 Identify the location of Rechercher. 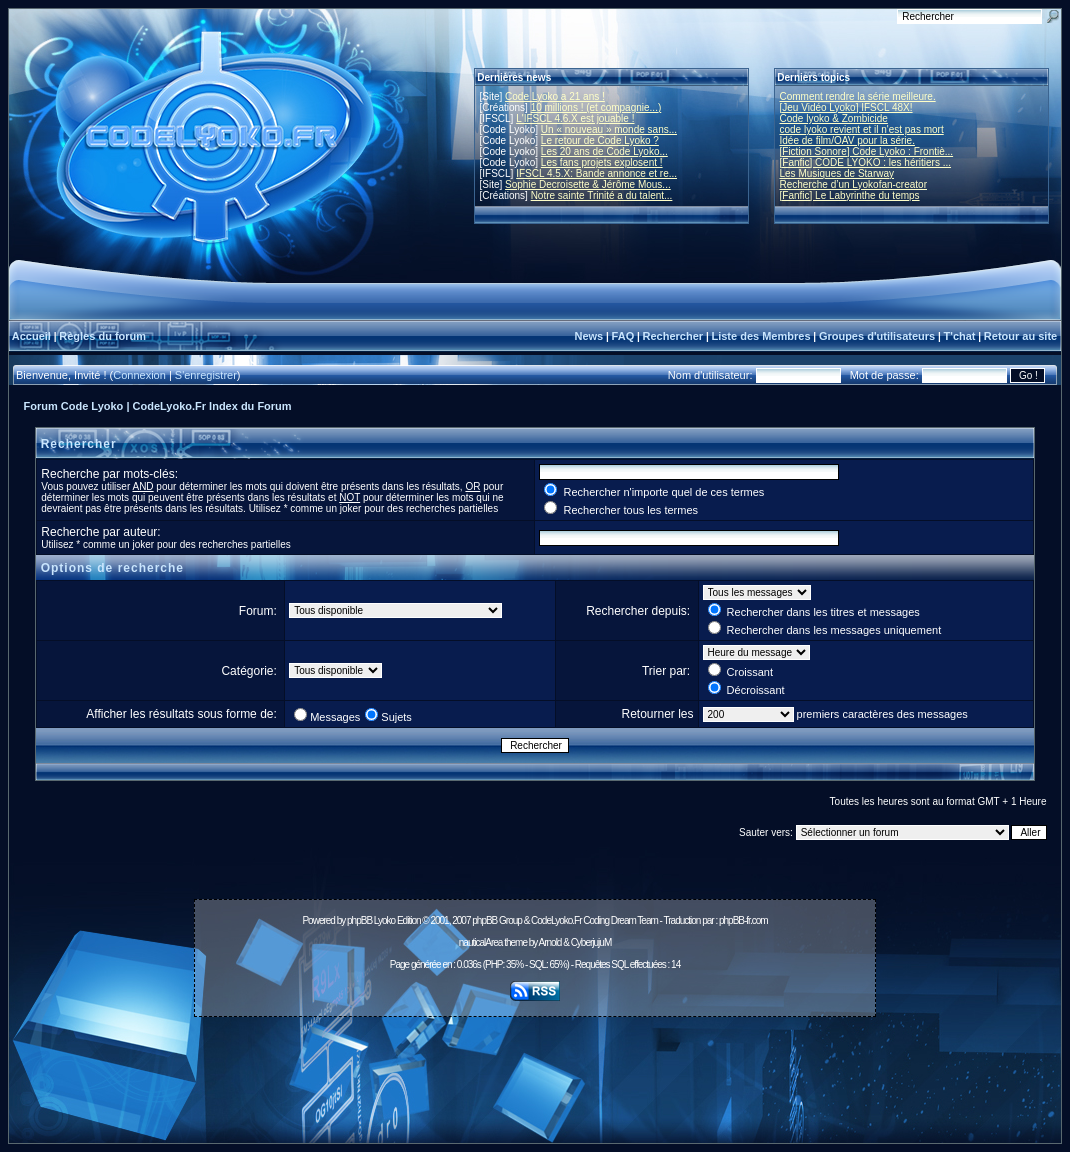
(673, 336).